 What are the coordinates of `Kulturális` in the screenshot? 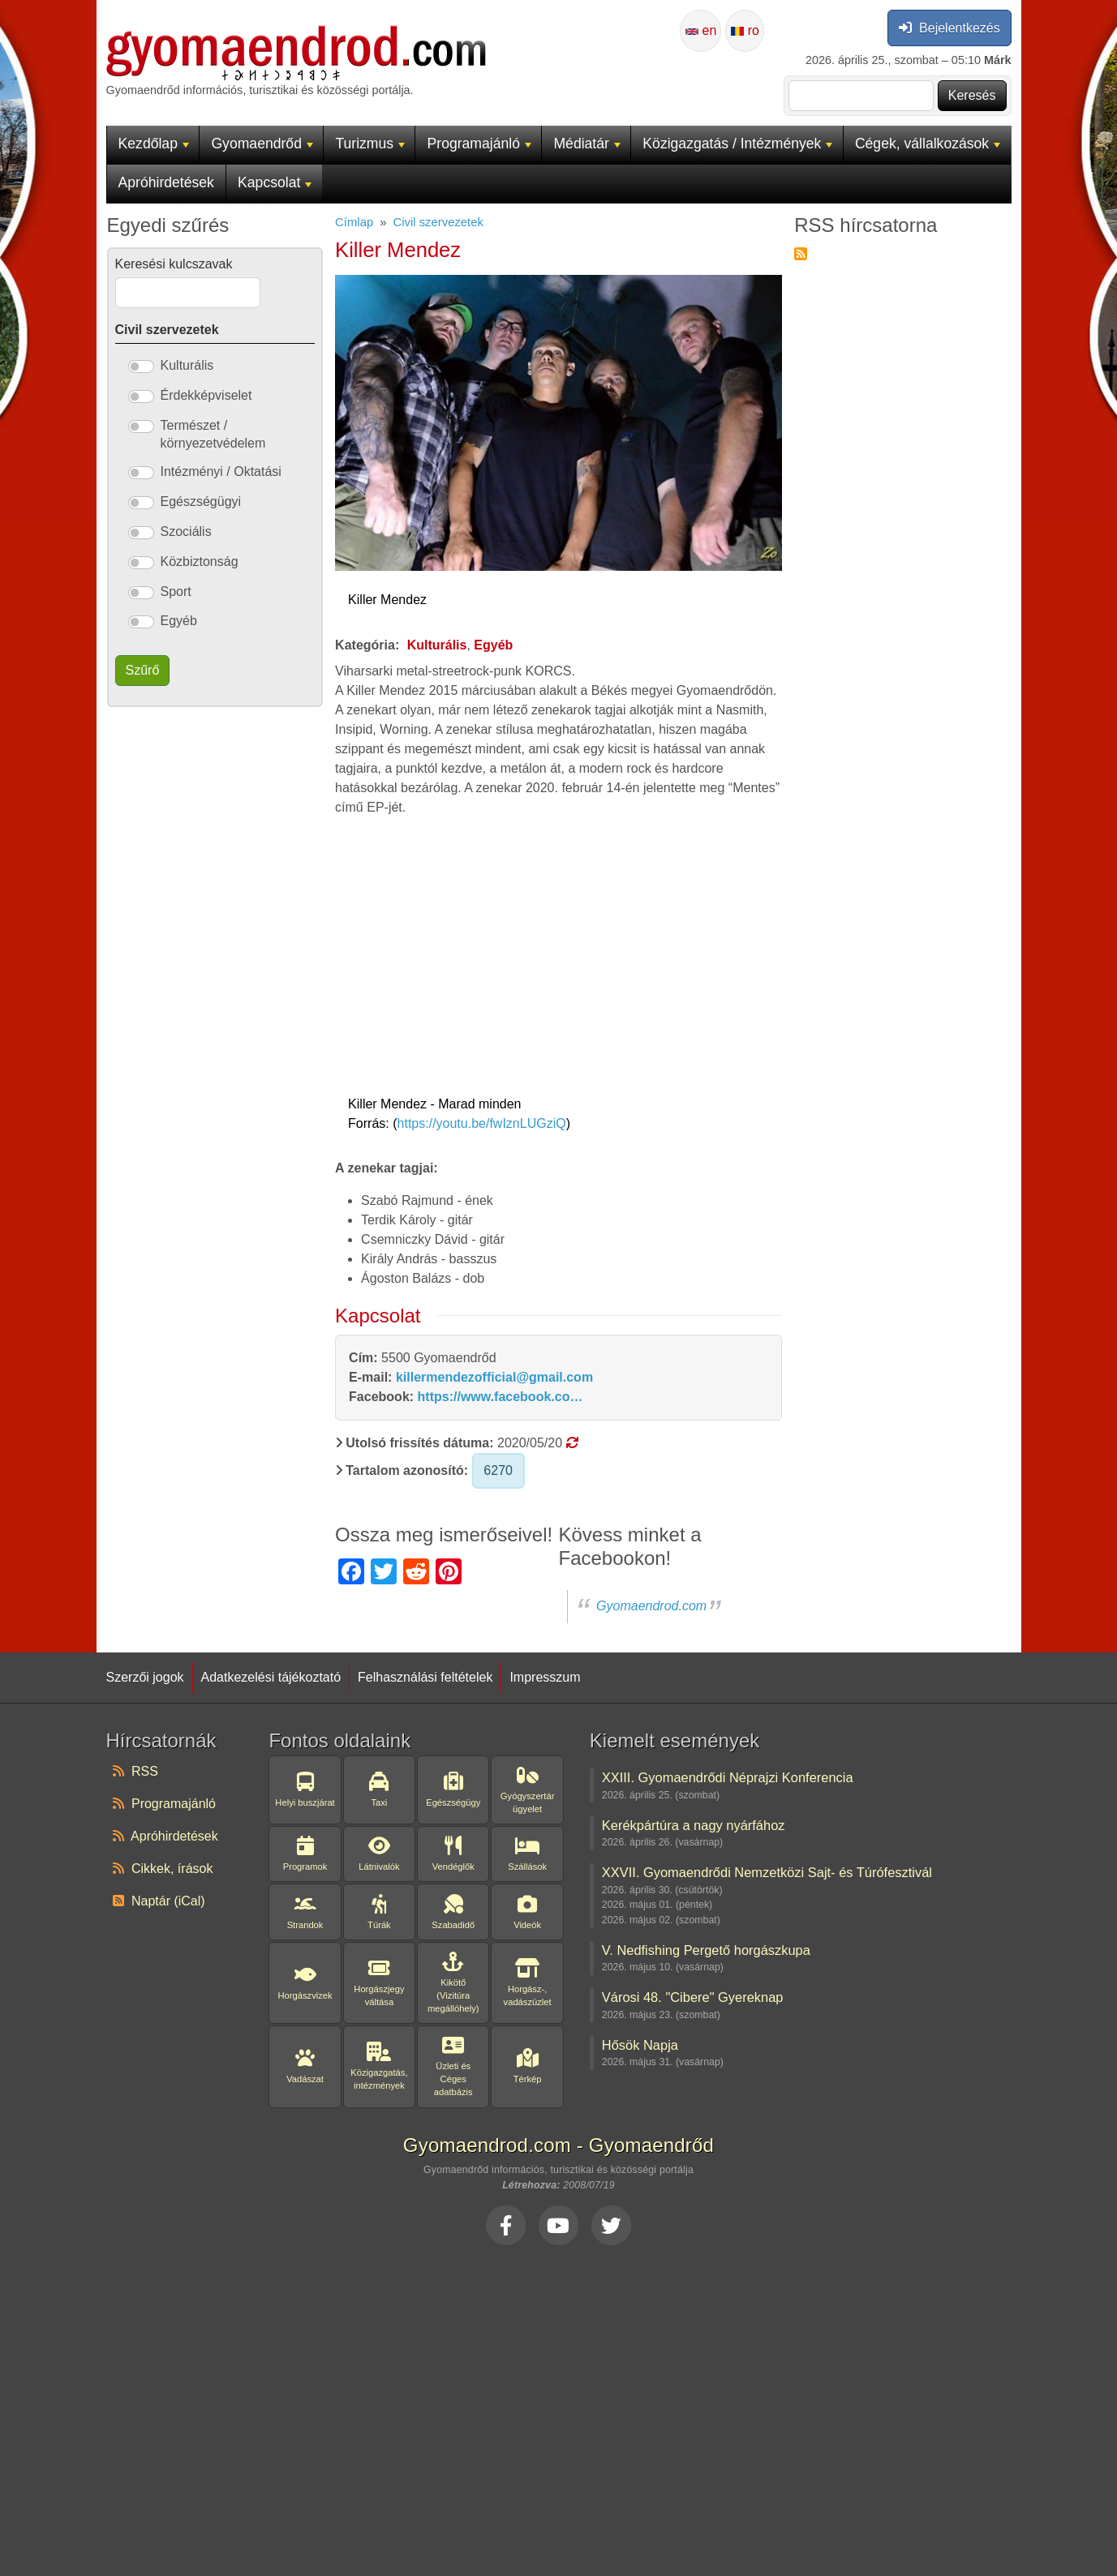 It's located at (437, 645).